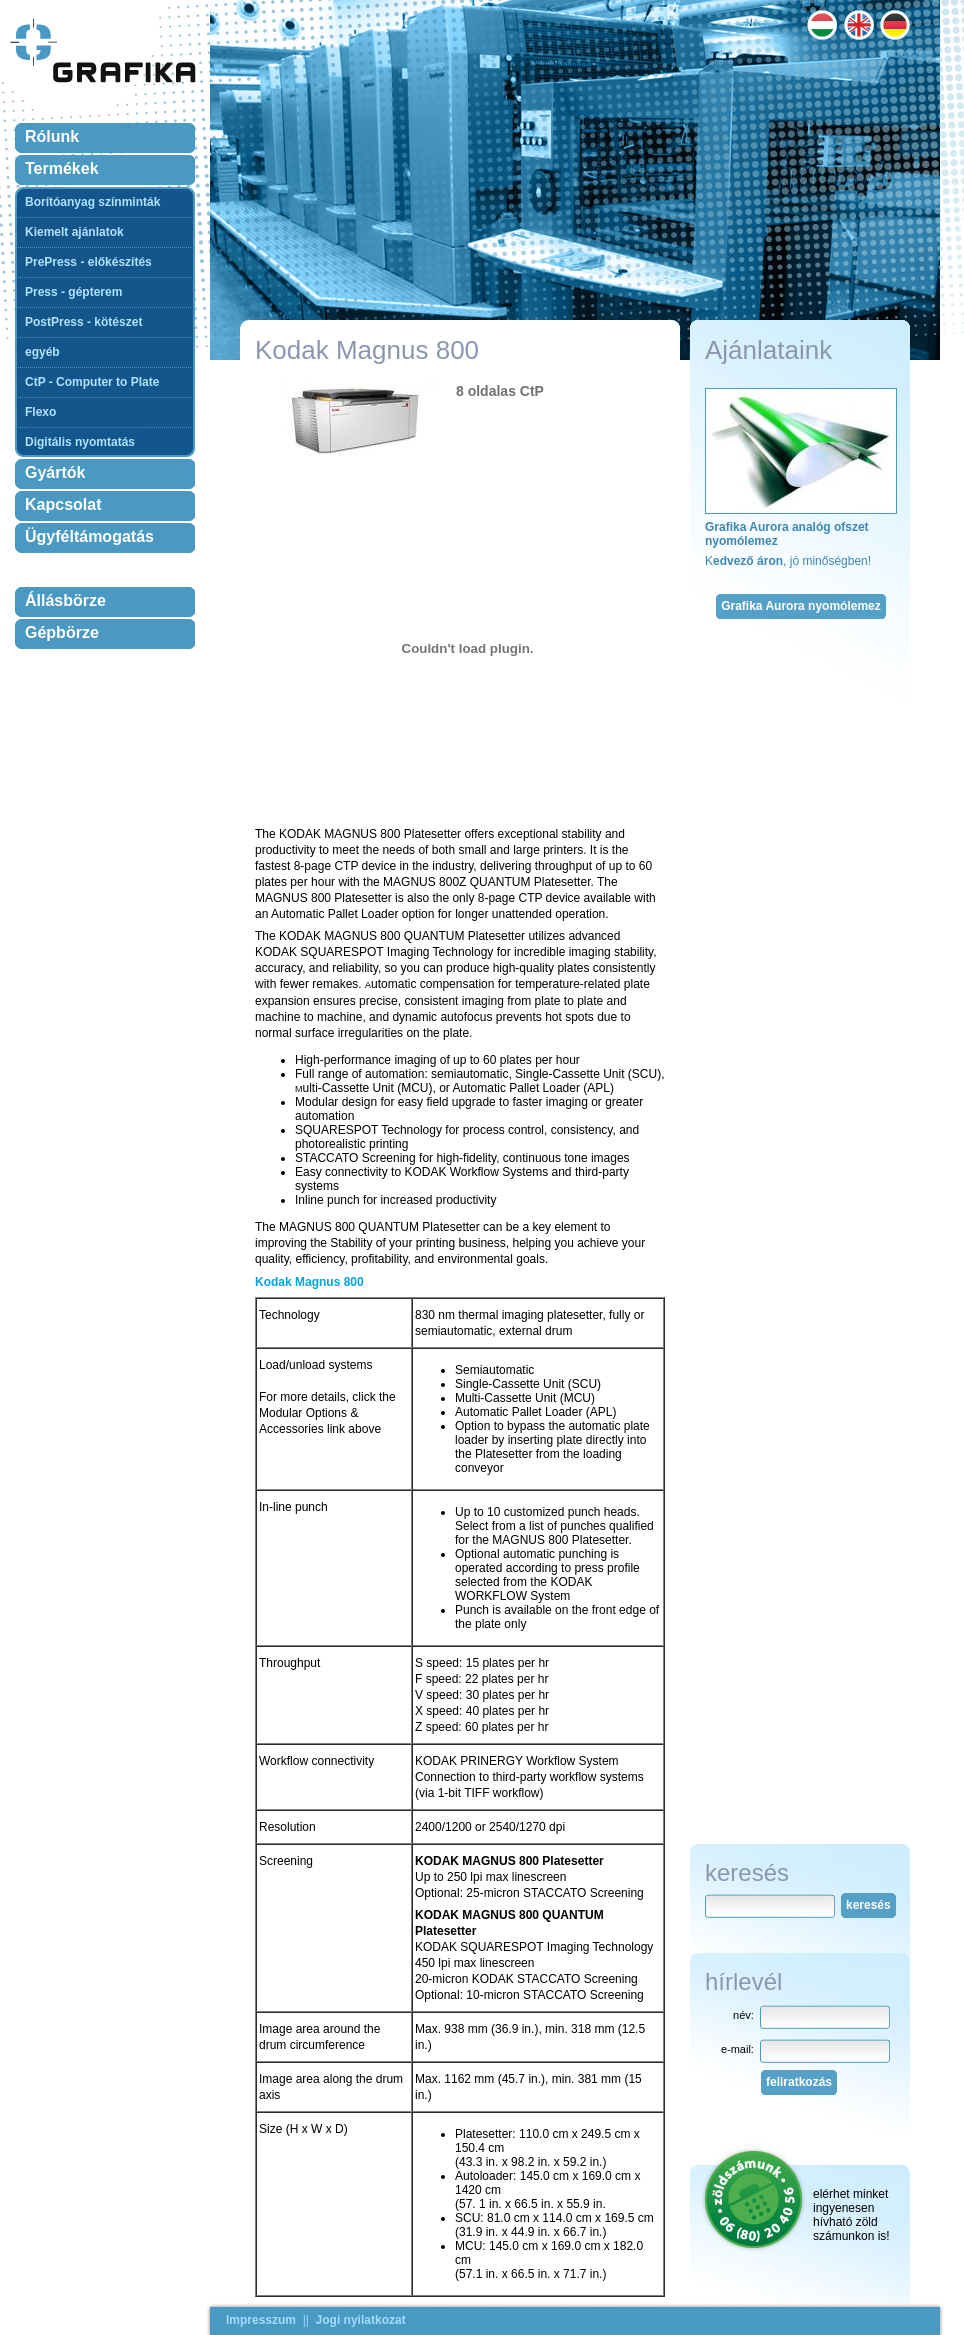 This screenshot has width=964, height=2335. What do you see at coordinates (65, 600) in the screenshot?
I see `Állásbörze` at bounding box center [65, 600].